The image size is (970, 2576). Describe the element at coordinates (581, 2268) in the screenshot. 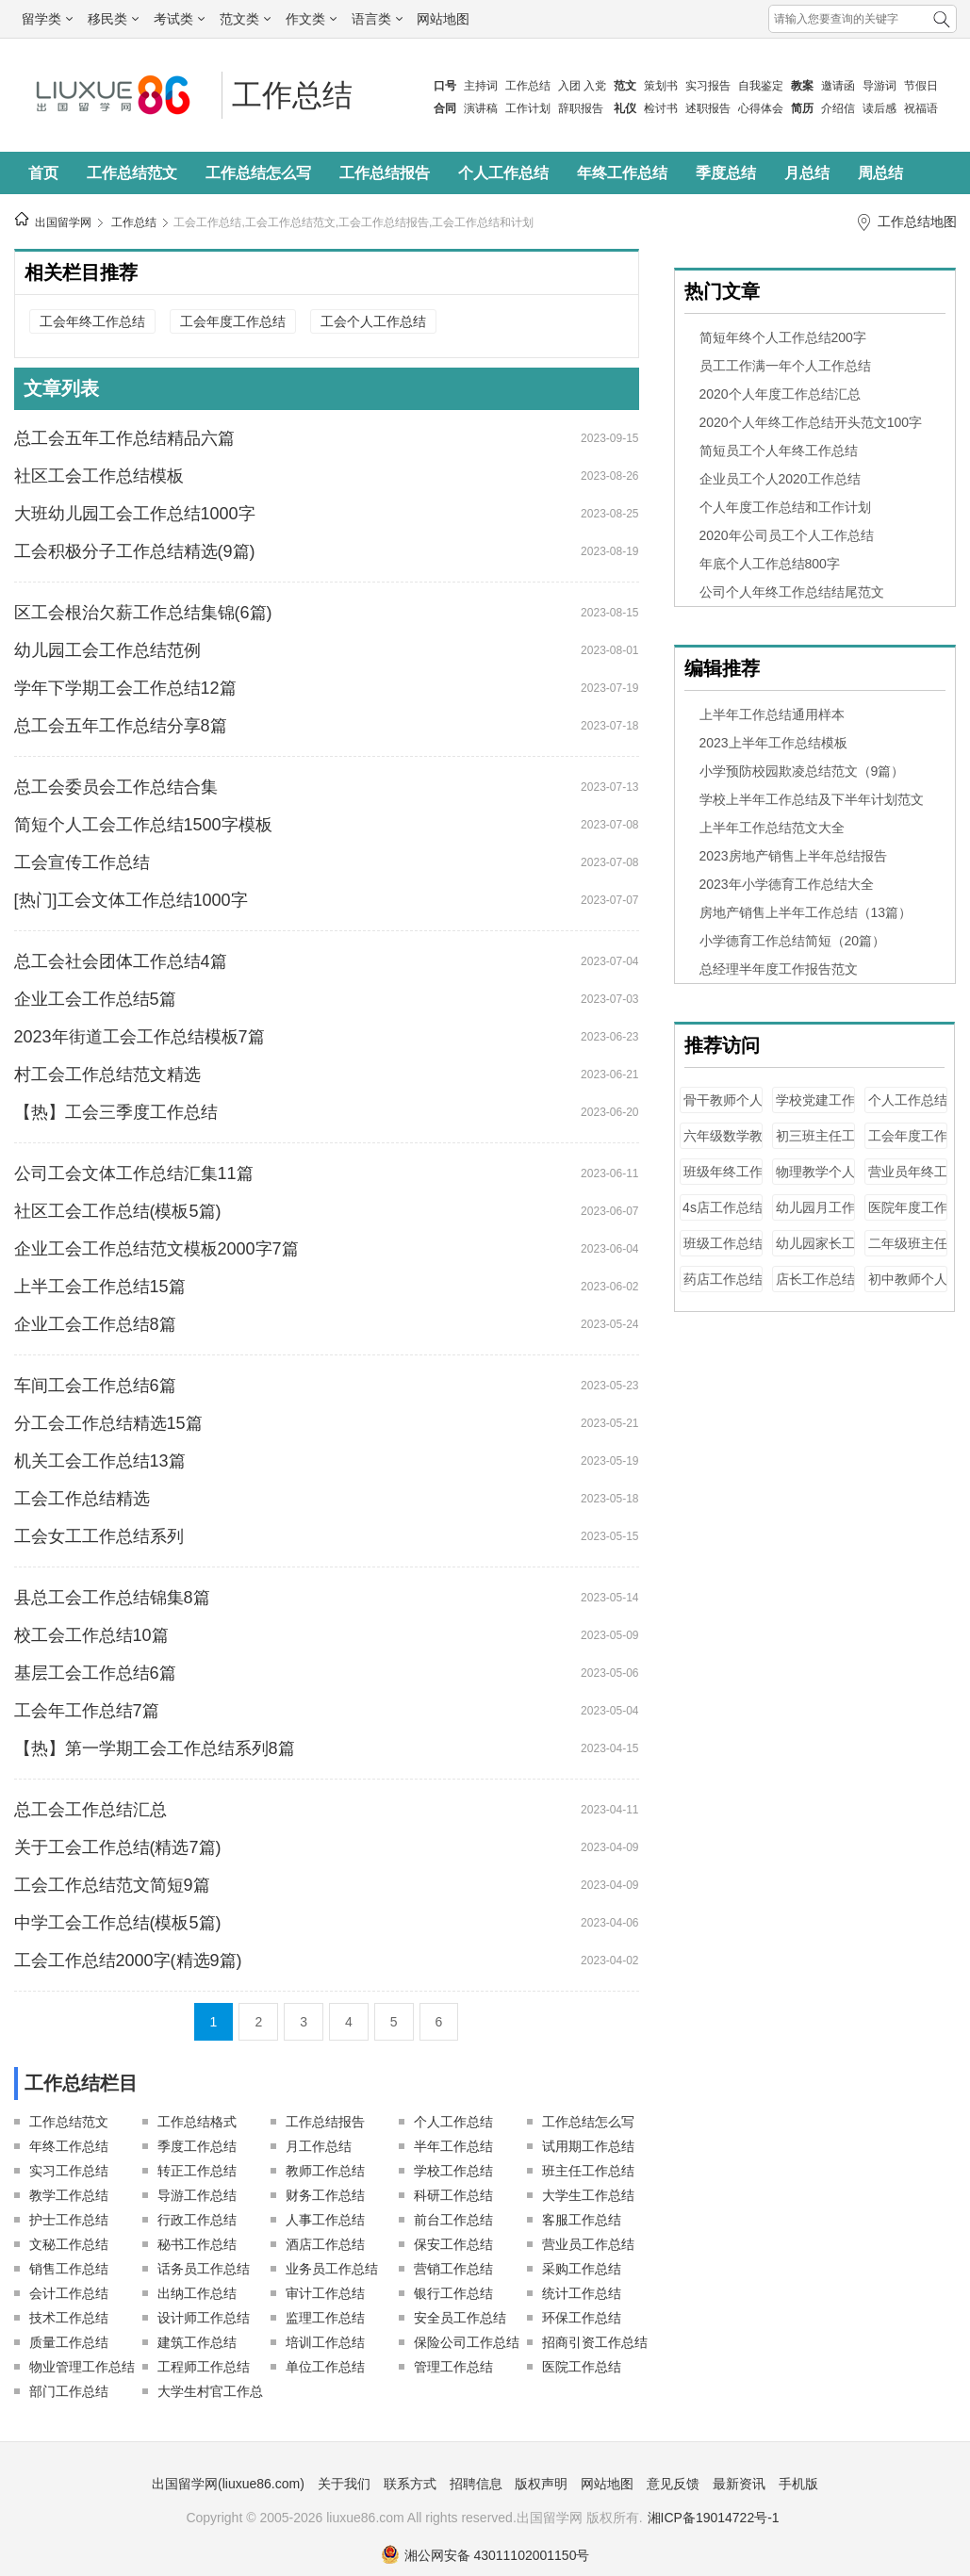

I see `采购工作总结` at that location.